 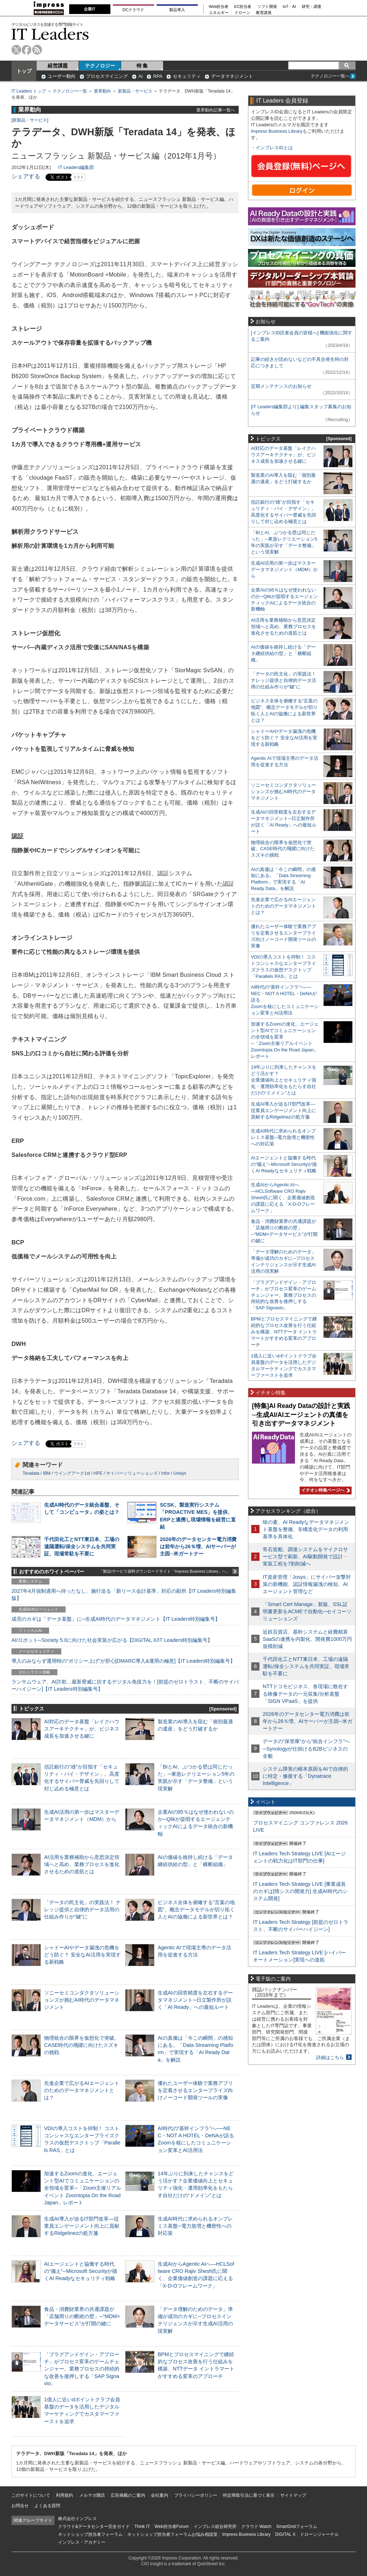 I want to click on プライバシーポリシー, so click(x=195, y=2495).